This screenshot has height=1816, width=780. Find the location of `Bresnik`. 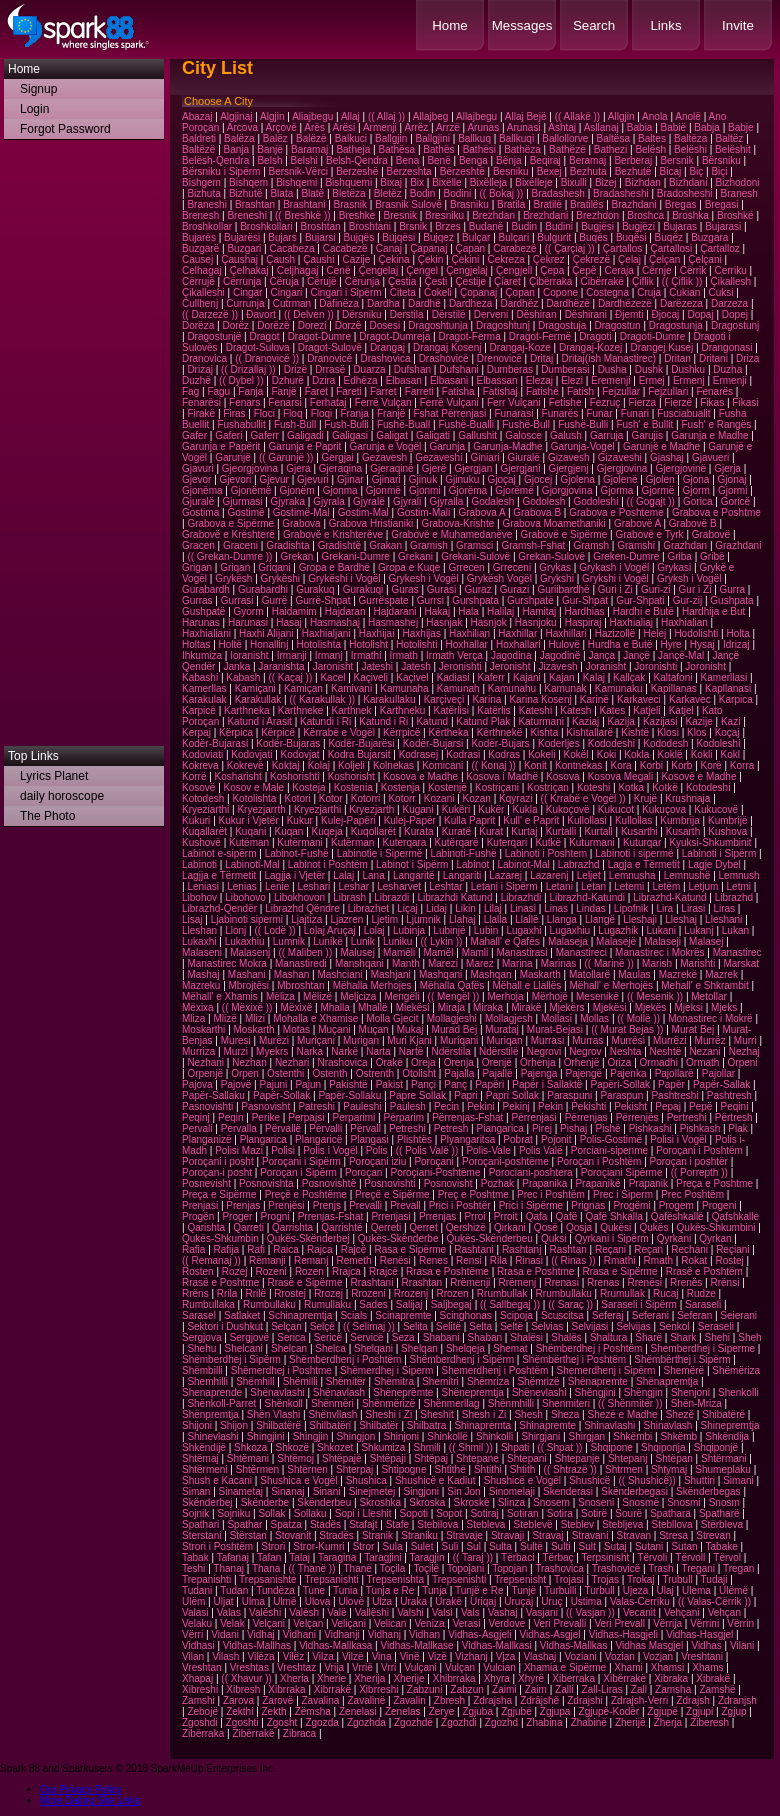

Bresnik is located at coordinates (400, 215).